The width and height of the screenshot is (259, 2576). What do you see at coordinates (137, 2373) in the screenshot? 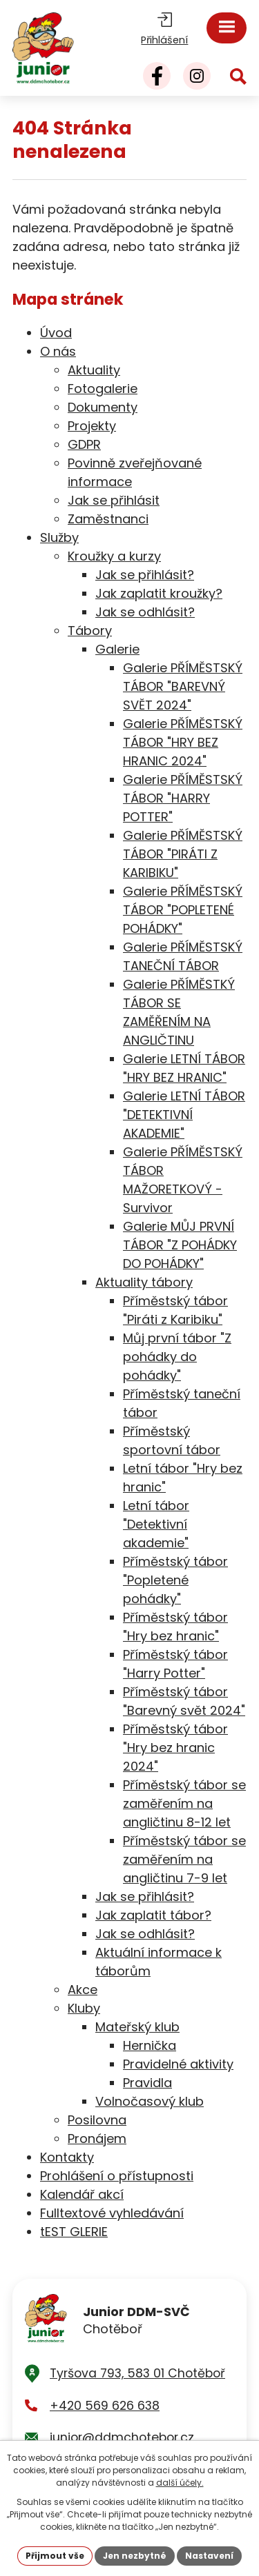
I see `Tyršova 793, 583 01 Chotěboř` at bounding box center [137, 2373].